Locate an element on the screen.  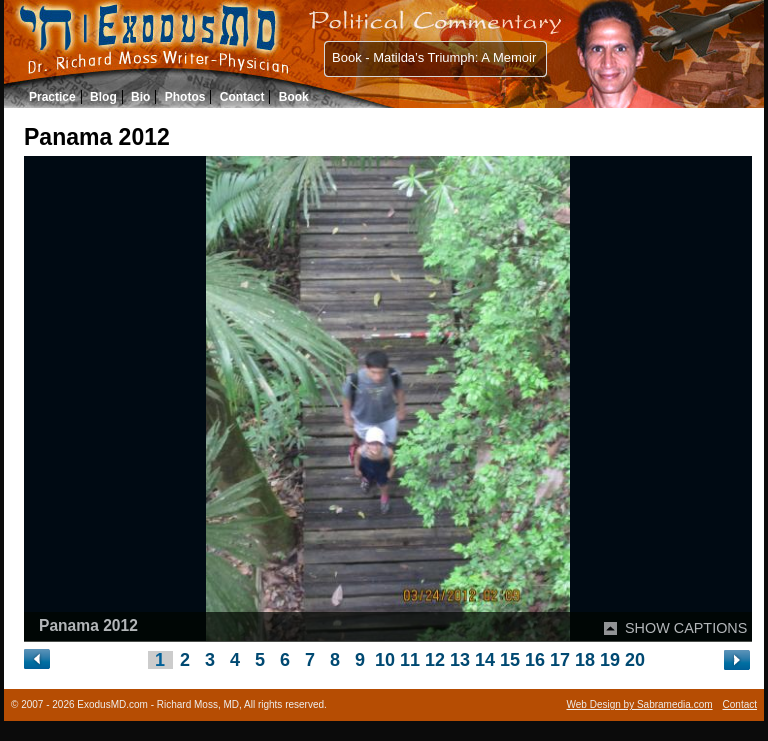
Book is located at coordinates (294, 97).